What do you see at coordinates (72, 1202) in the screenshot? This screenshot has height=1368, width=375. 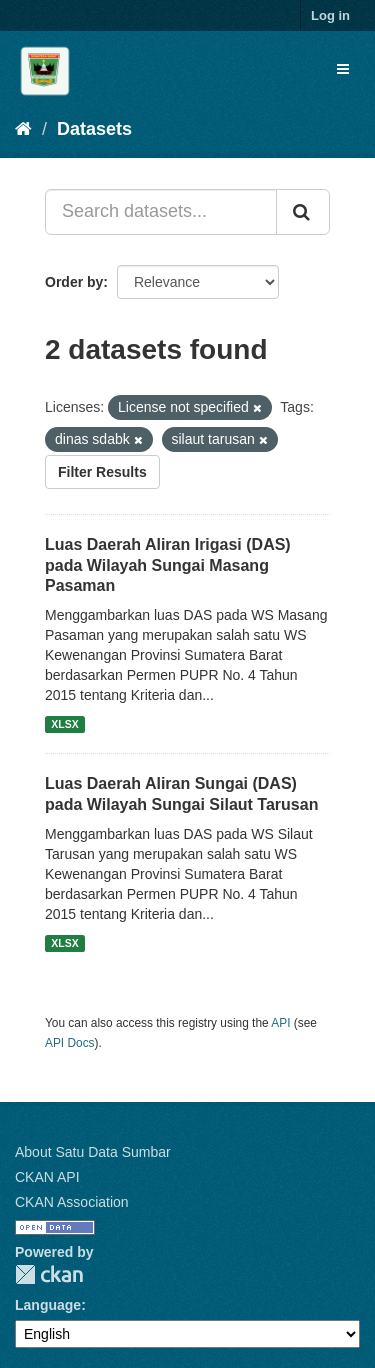 I see `CKAN Association` at bounding box center [72, 1202].